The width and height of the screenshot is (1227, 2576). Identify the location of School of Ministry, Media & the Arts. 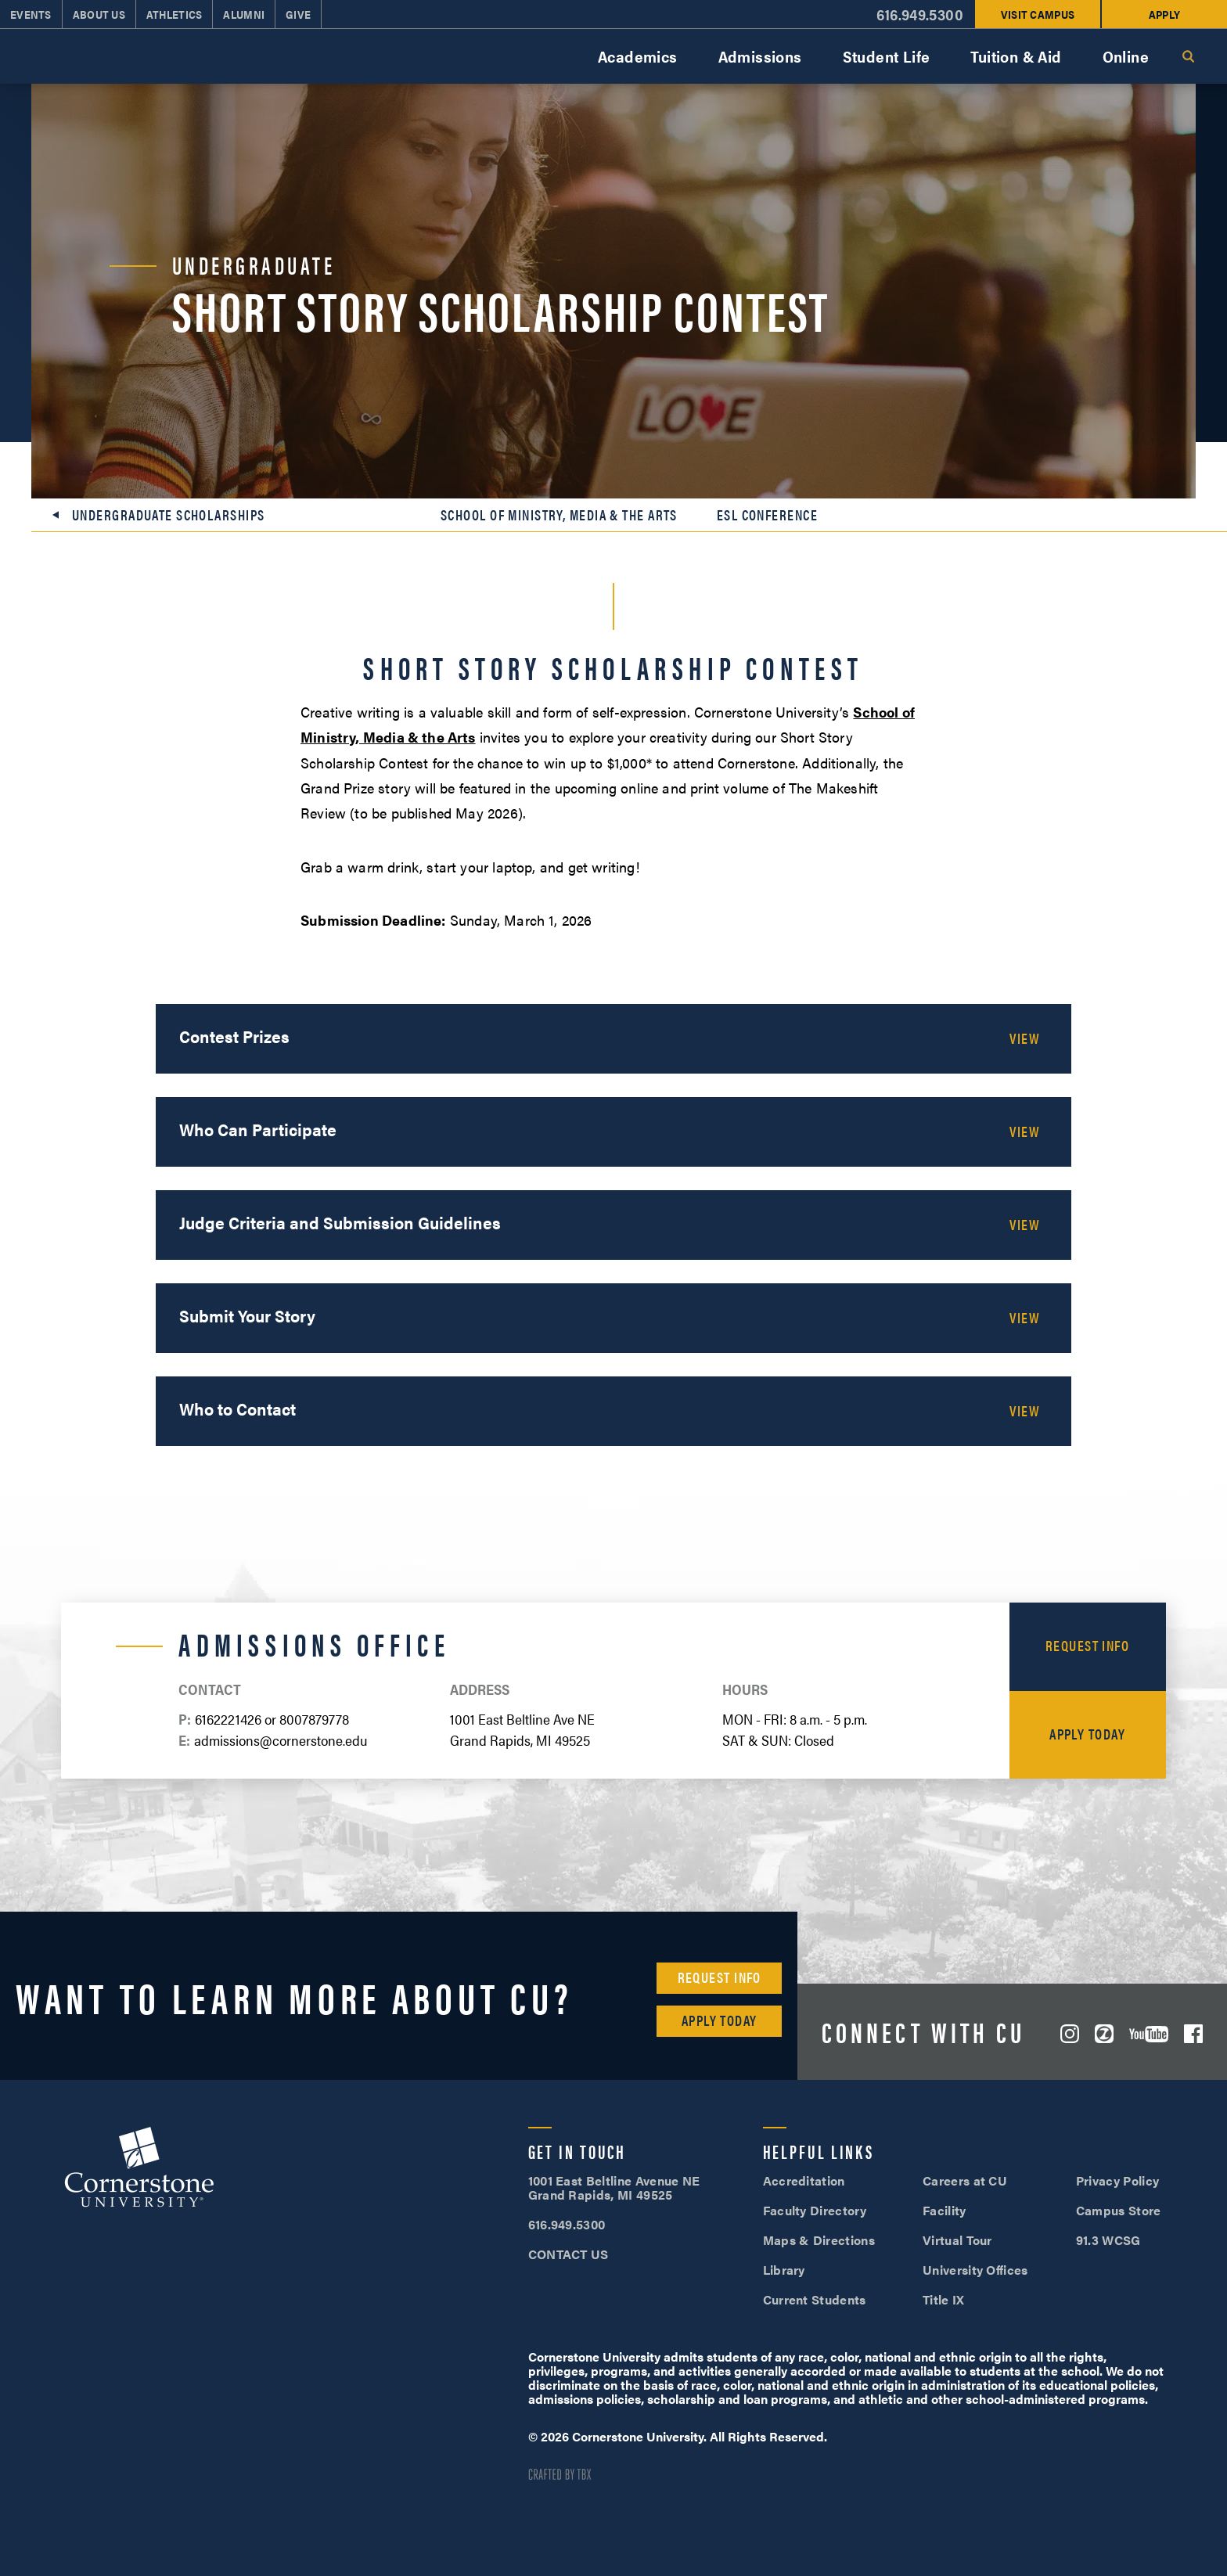
(559, 515).